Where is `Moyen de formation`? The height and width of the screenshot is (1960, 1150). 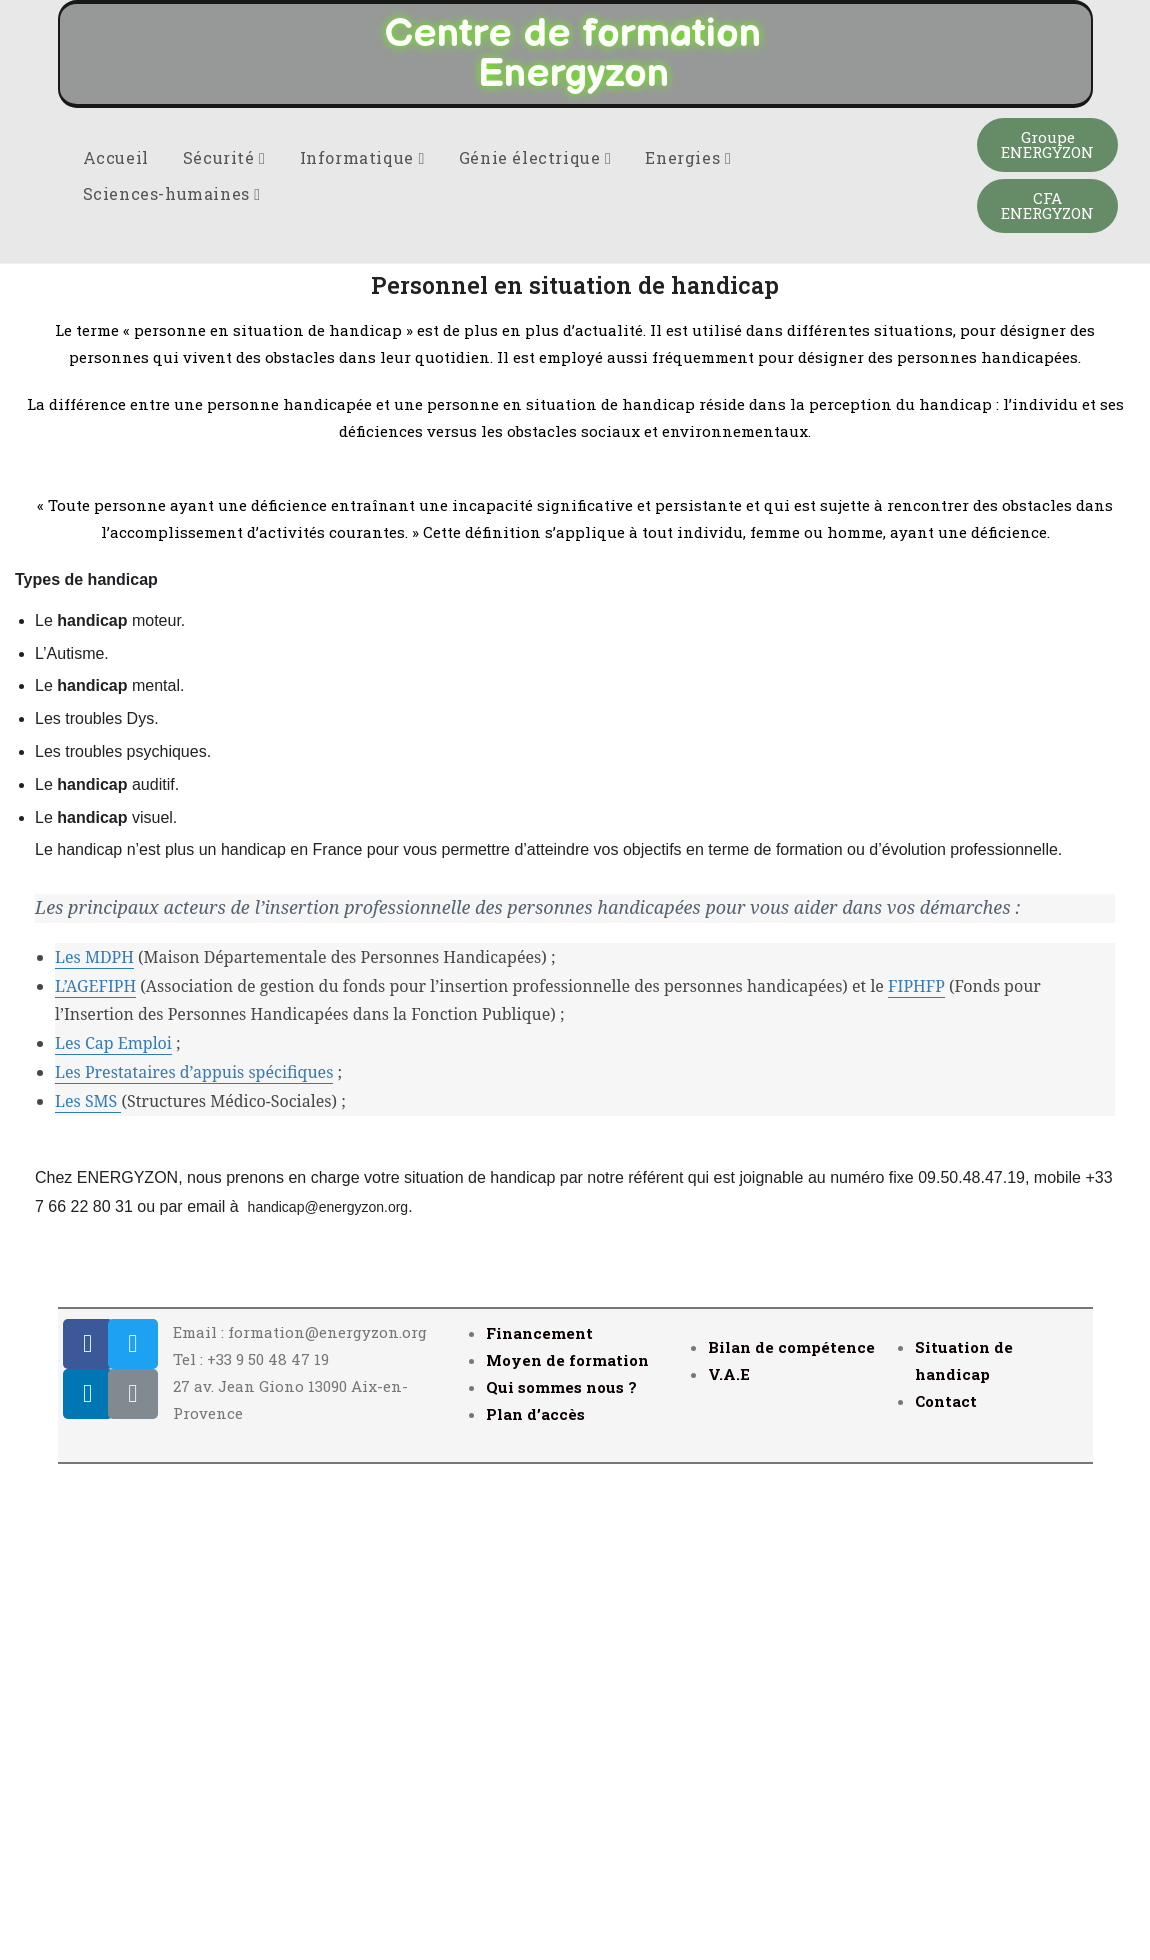 Moyen de formation is located at coordinates (567, 1851).